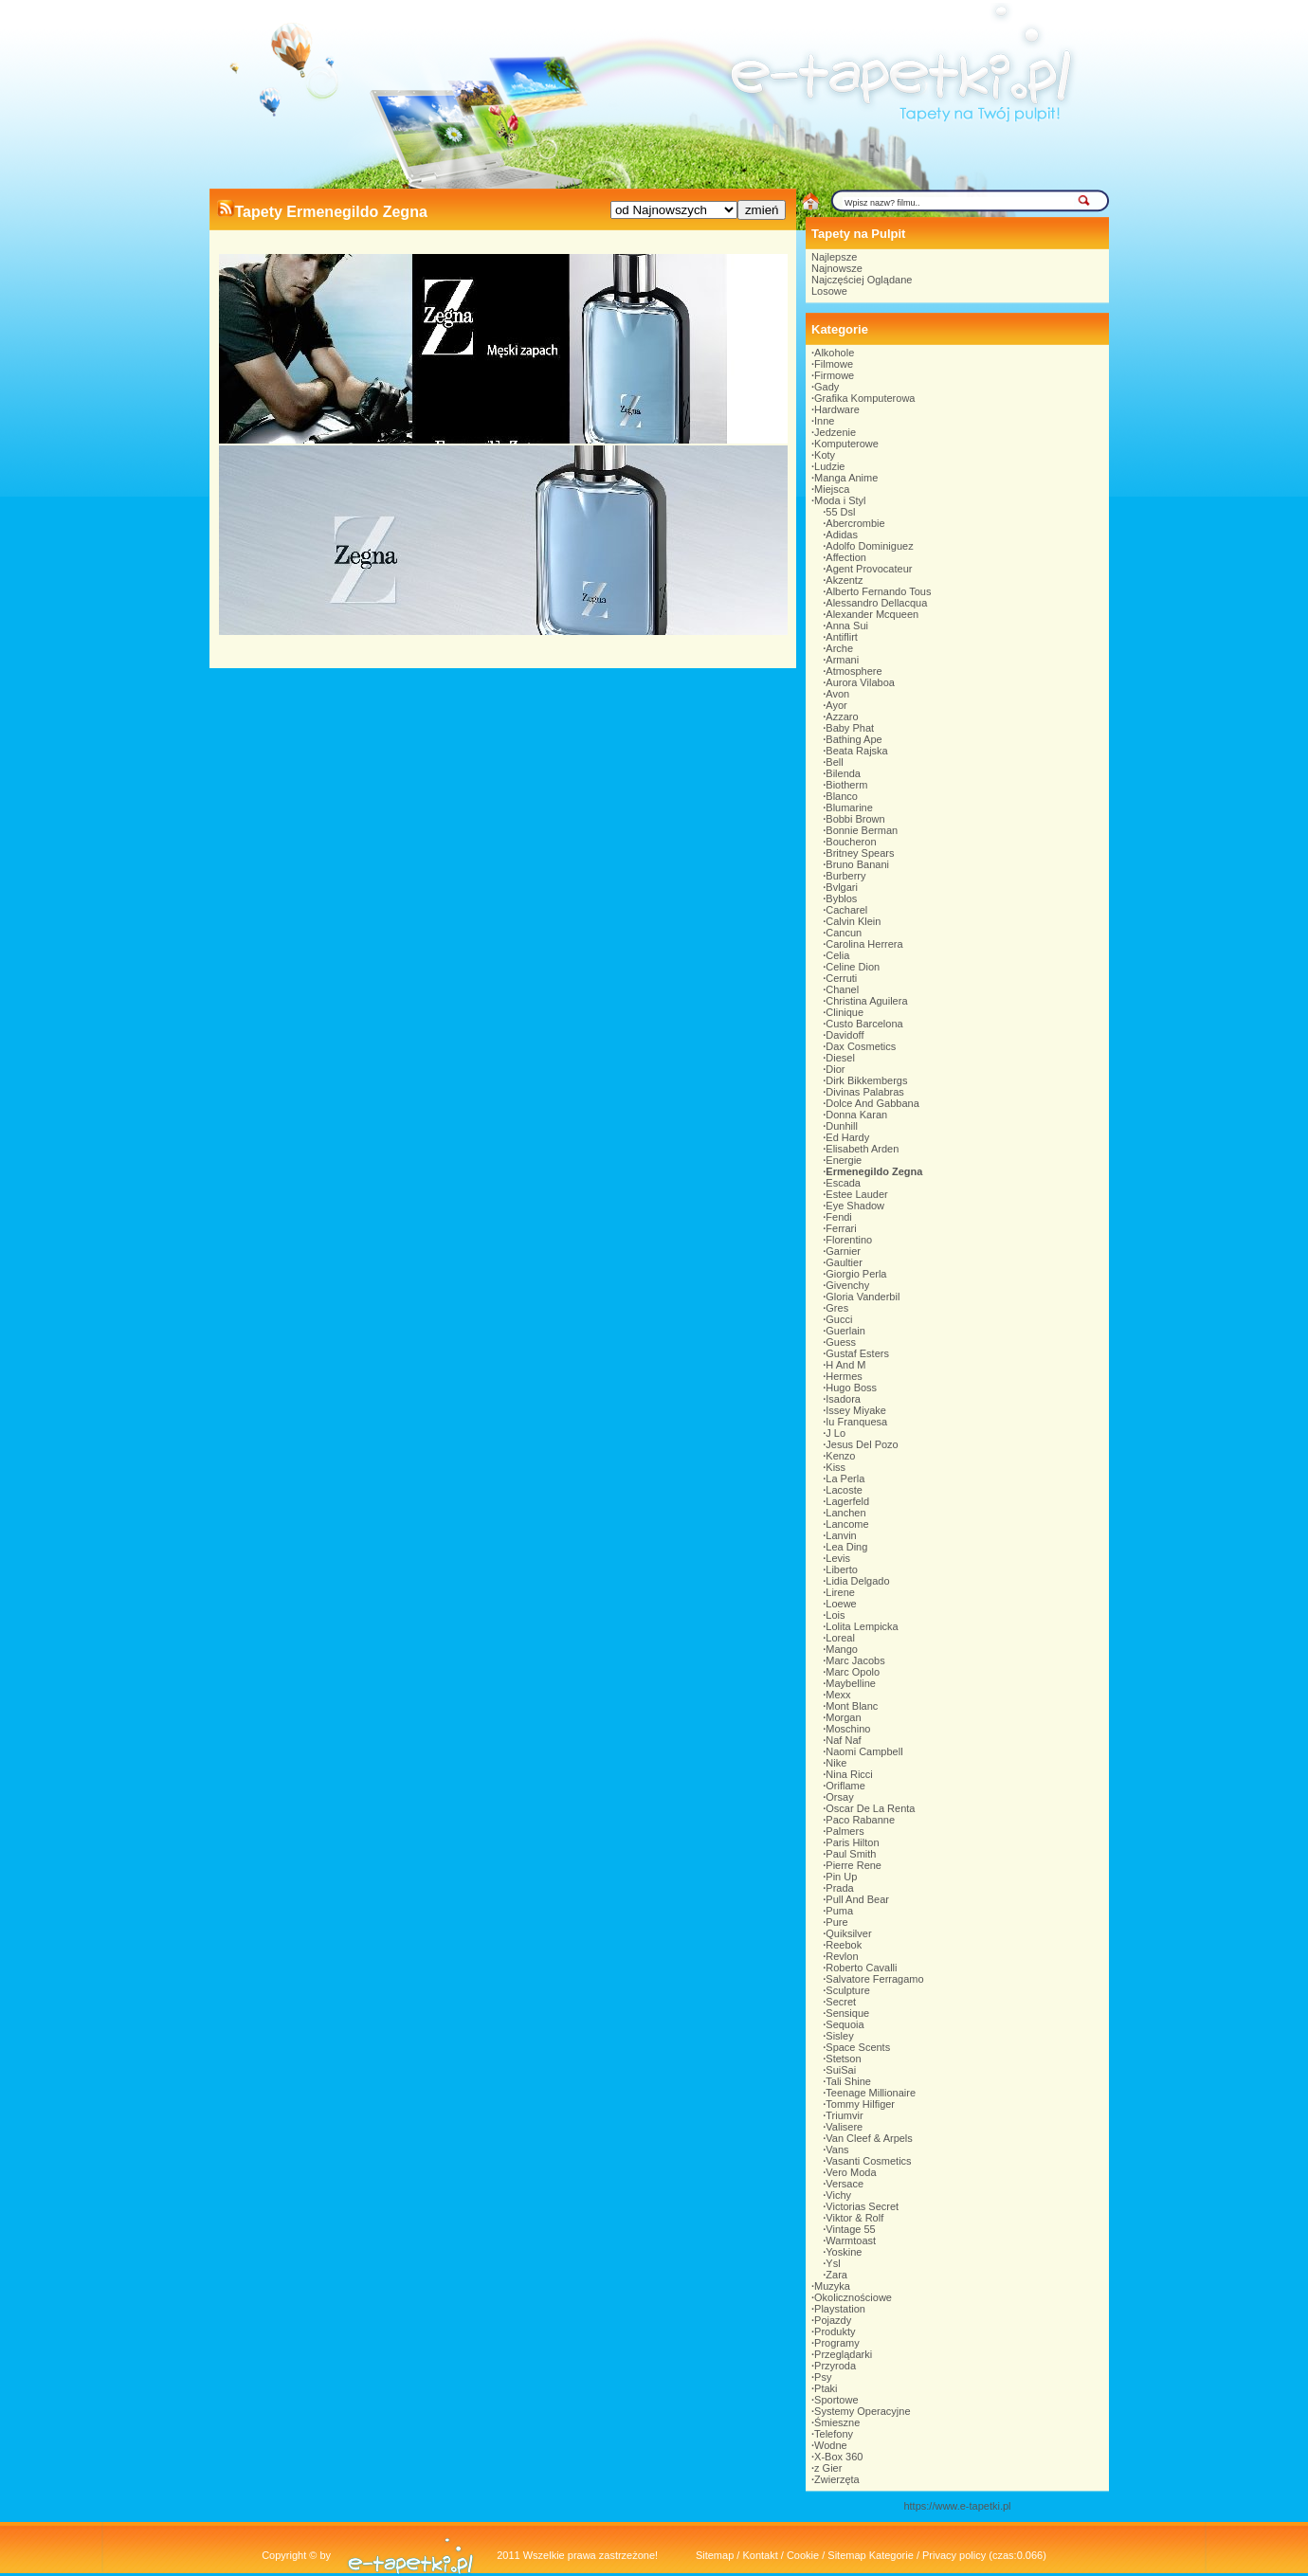 The image size is (1308, 2576). I want to click on Przeglądarki, so click(843, 2354).